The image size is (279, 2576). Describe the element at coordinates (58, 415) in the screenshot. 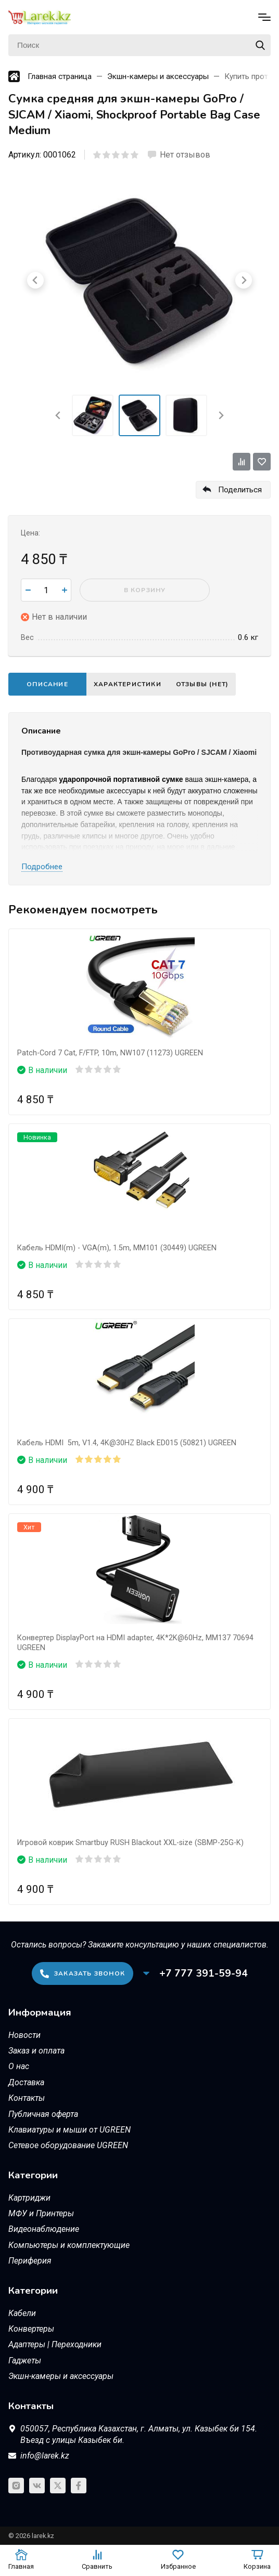

I see `[Go to last slide]` at that location.